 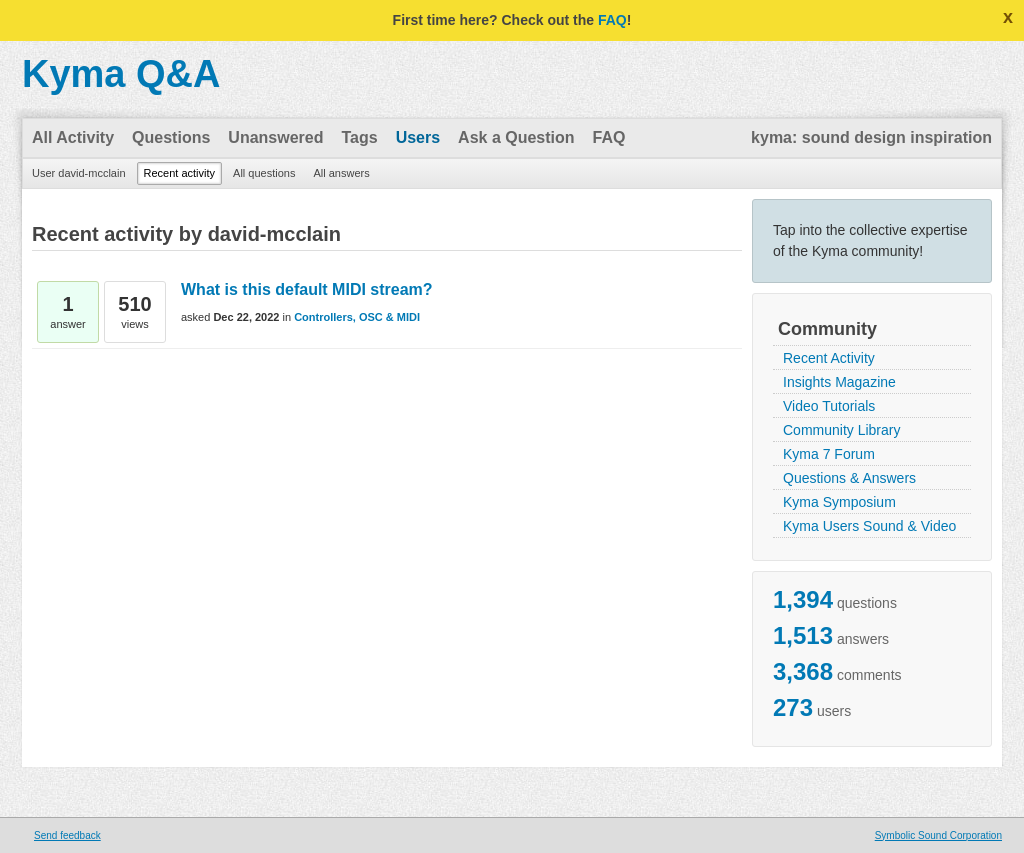 I want to click on Community, so click(x=827, y=329).